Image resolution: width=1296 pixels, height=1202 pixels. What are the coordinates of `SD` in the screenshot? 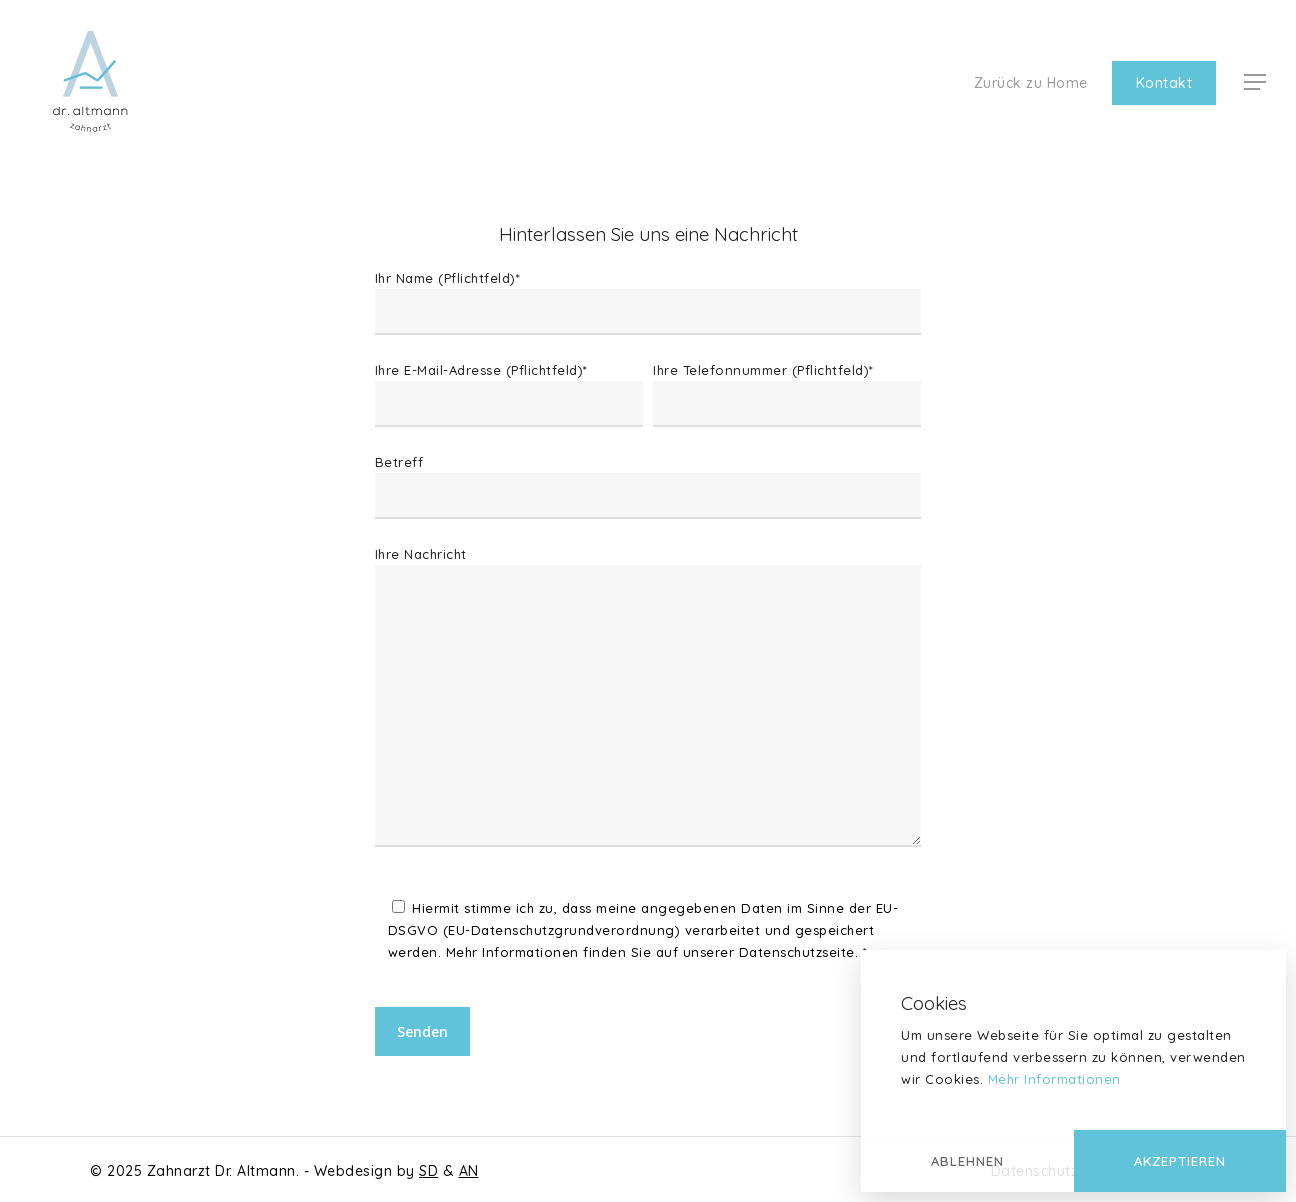 It's located at (428, 1171).